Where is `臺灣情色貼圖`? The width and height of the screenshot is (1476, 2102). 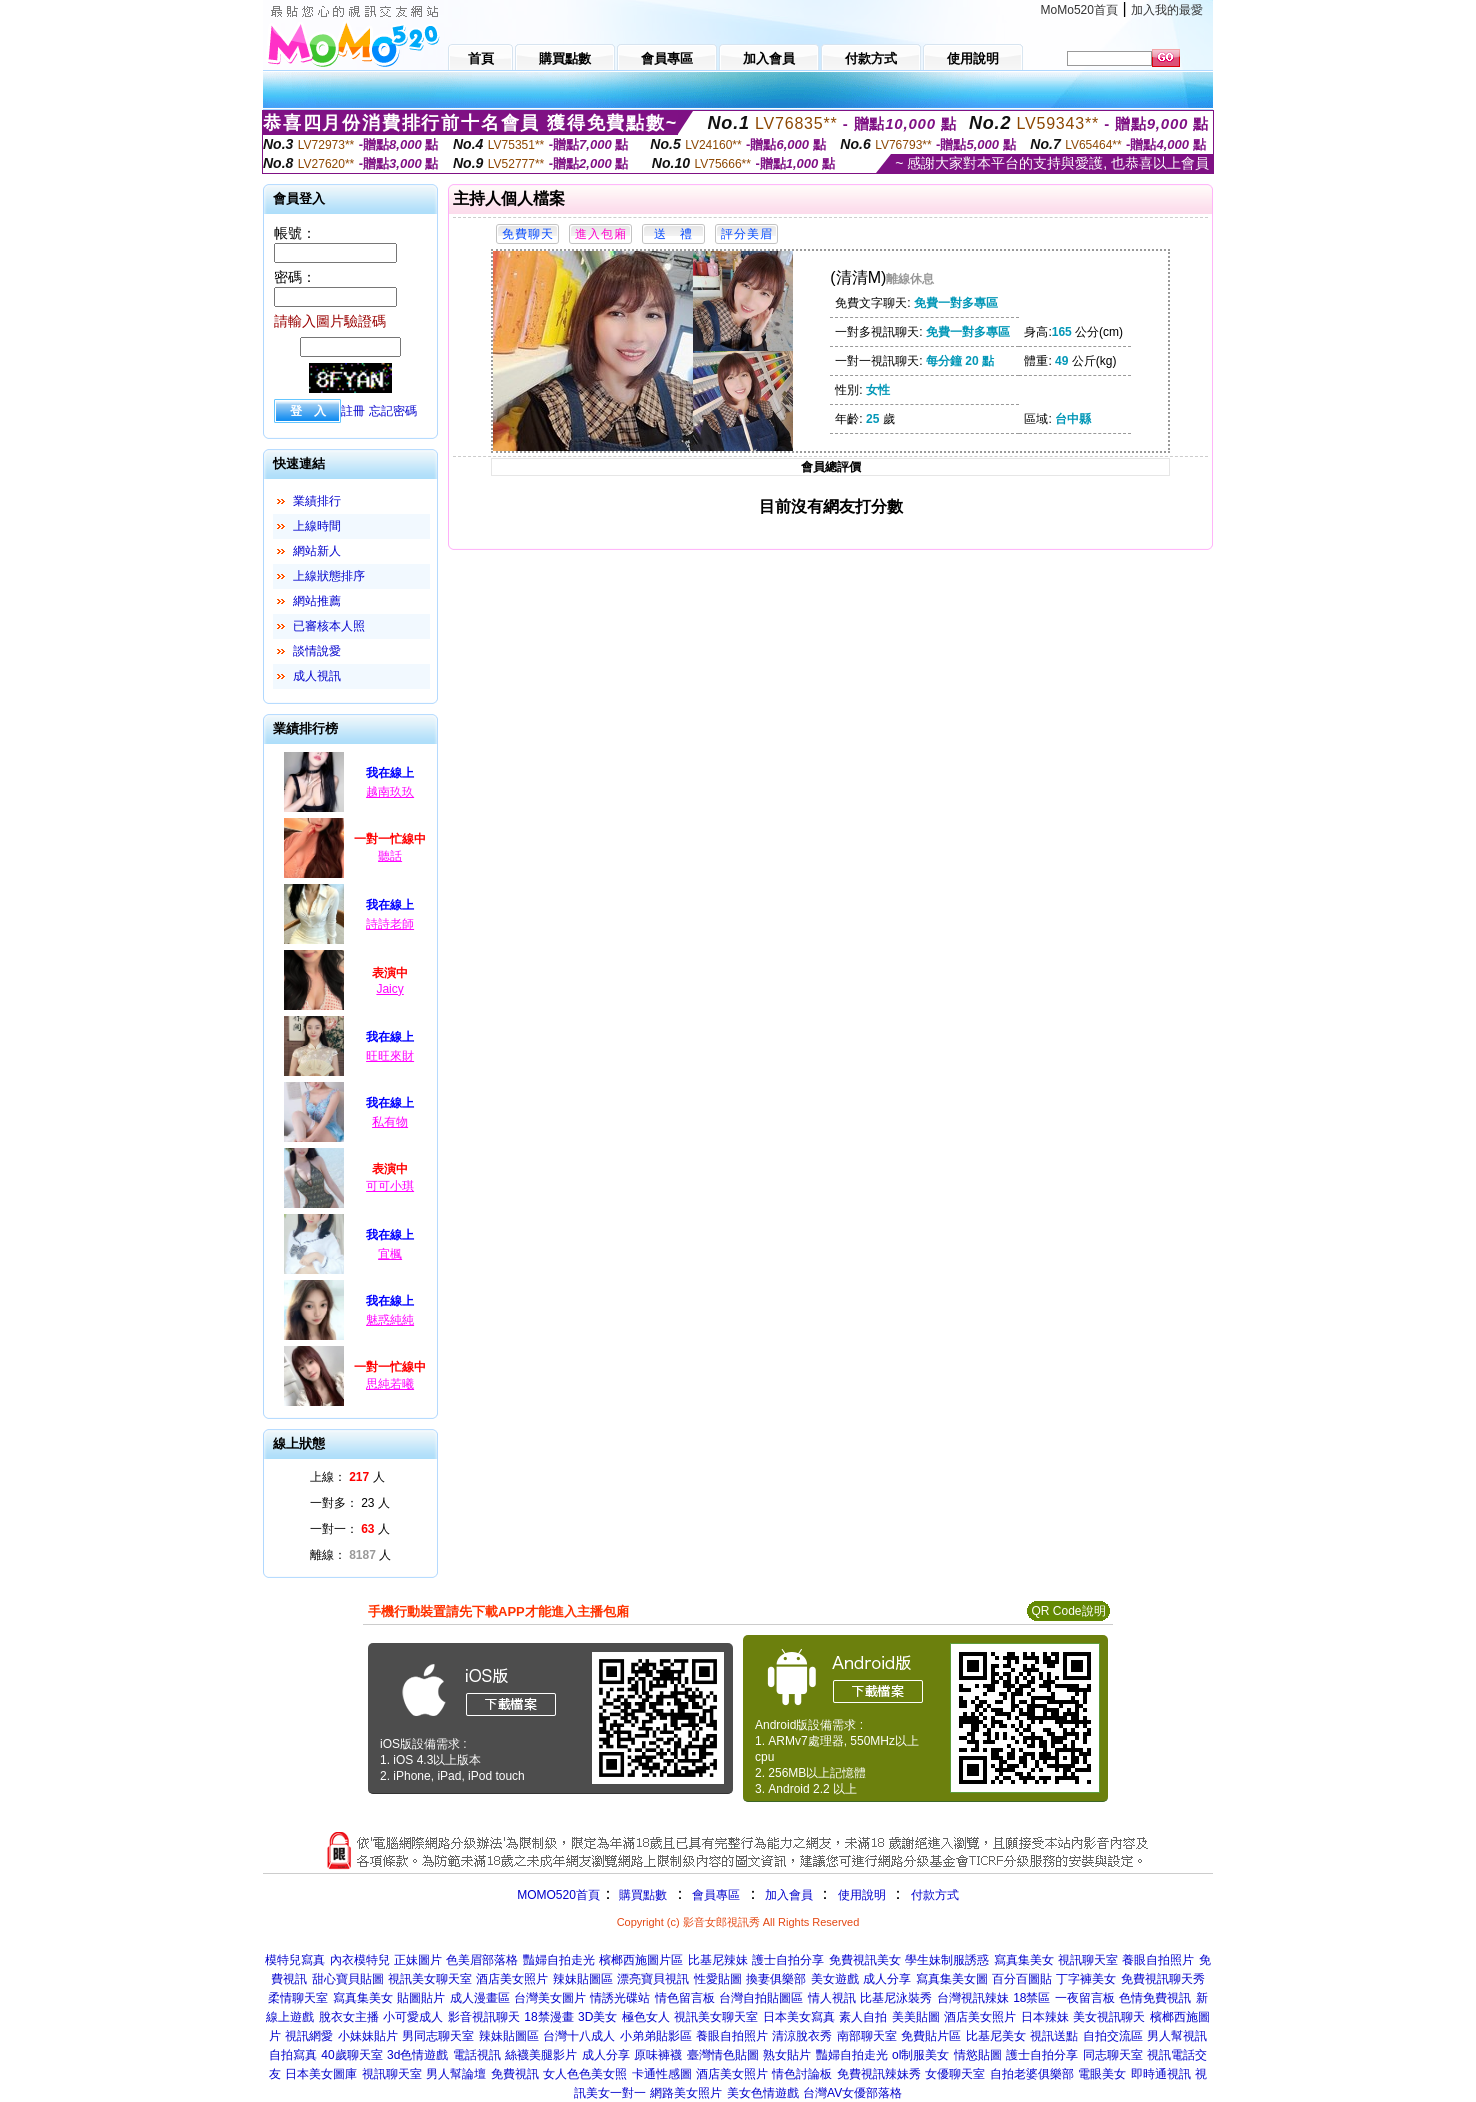 臺灣情色貼圖 is located at coordinates (723, 2055).